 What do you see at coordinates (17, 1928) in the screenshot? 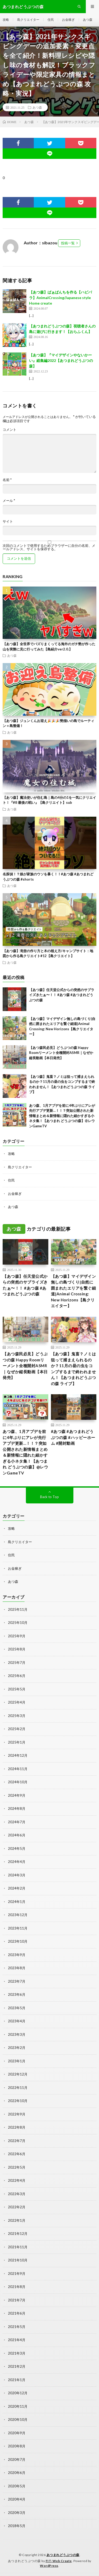
I see `2023年11月` at bounding box center [17, 1928].